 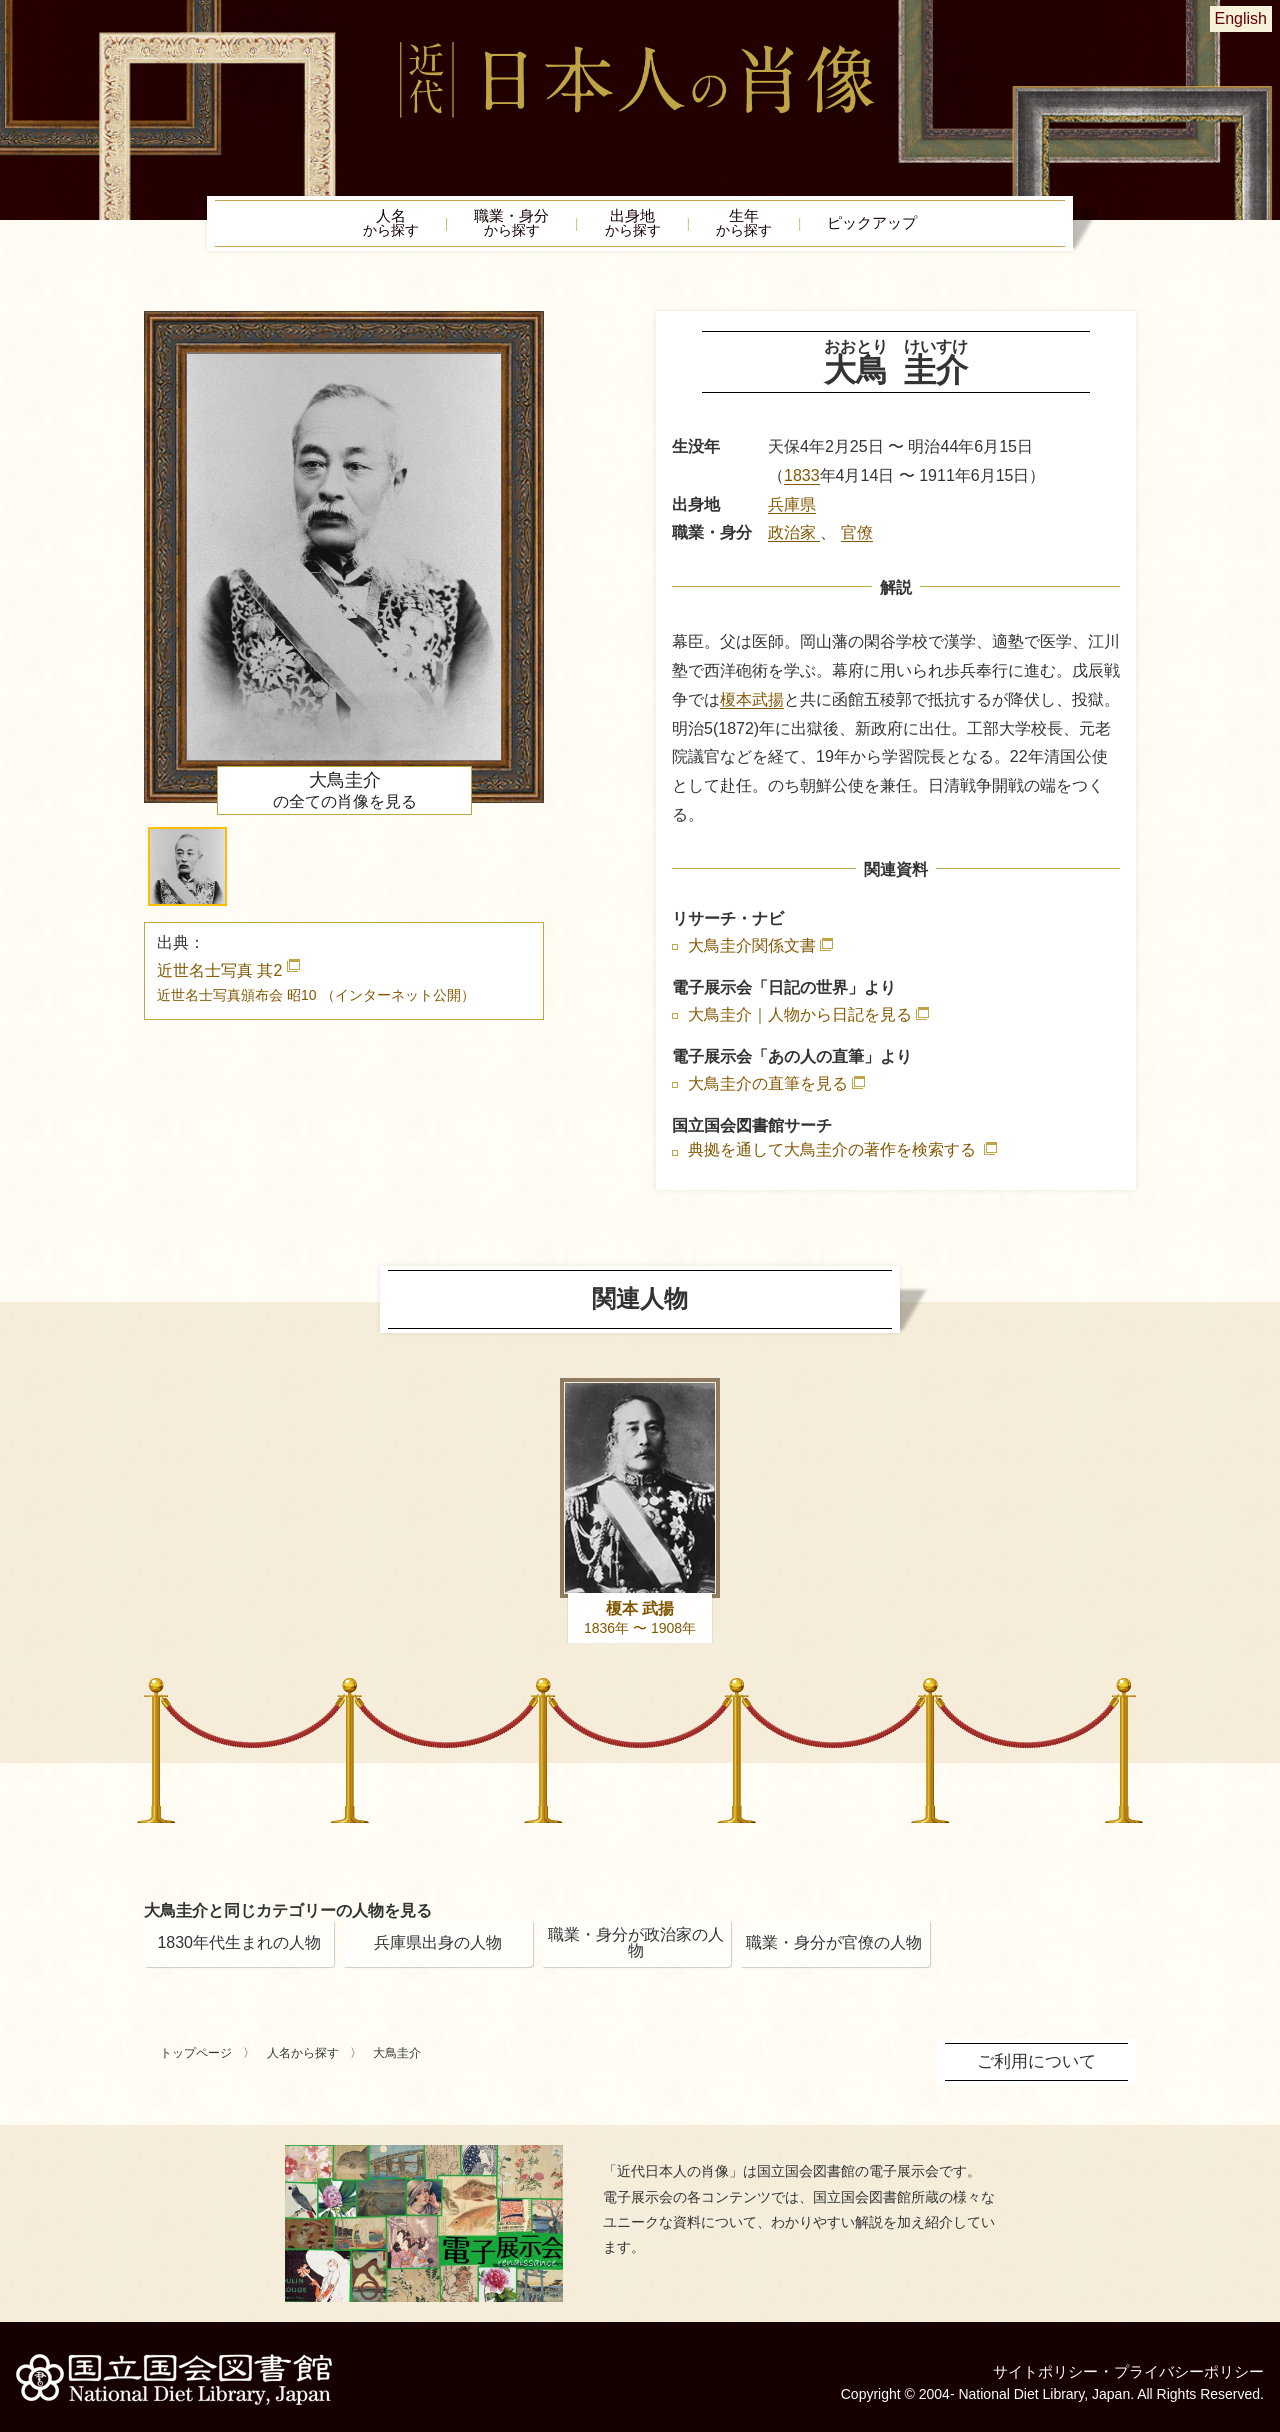 I want to click on ご利用について, so click(x=1040, y=2065).